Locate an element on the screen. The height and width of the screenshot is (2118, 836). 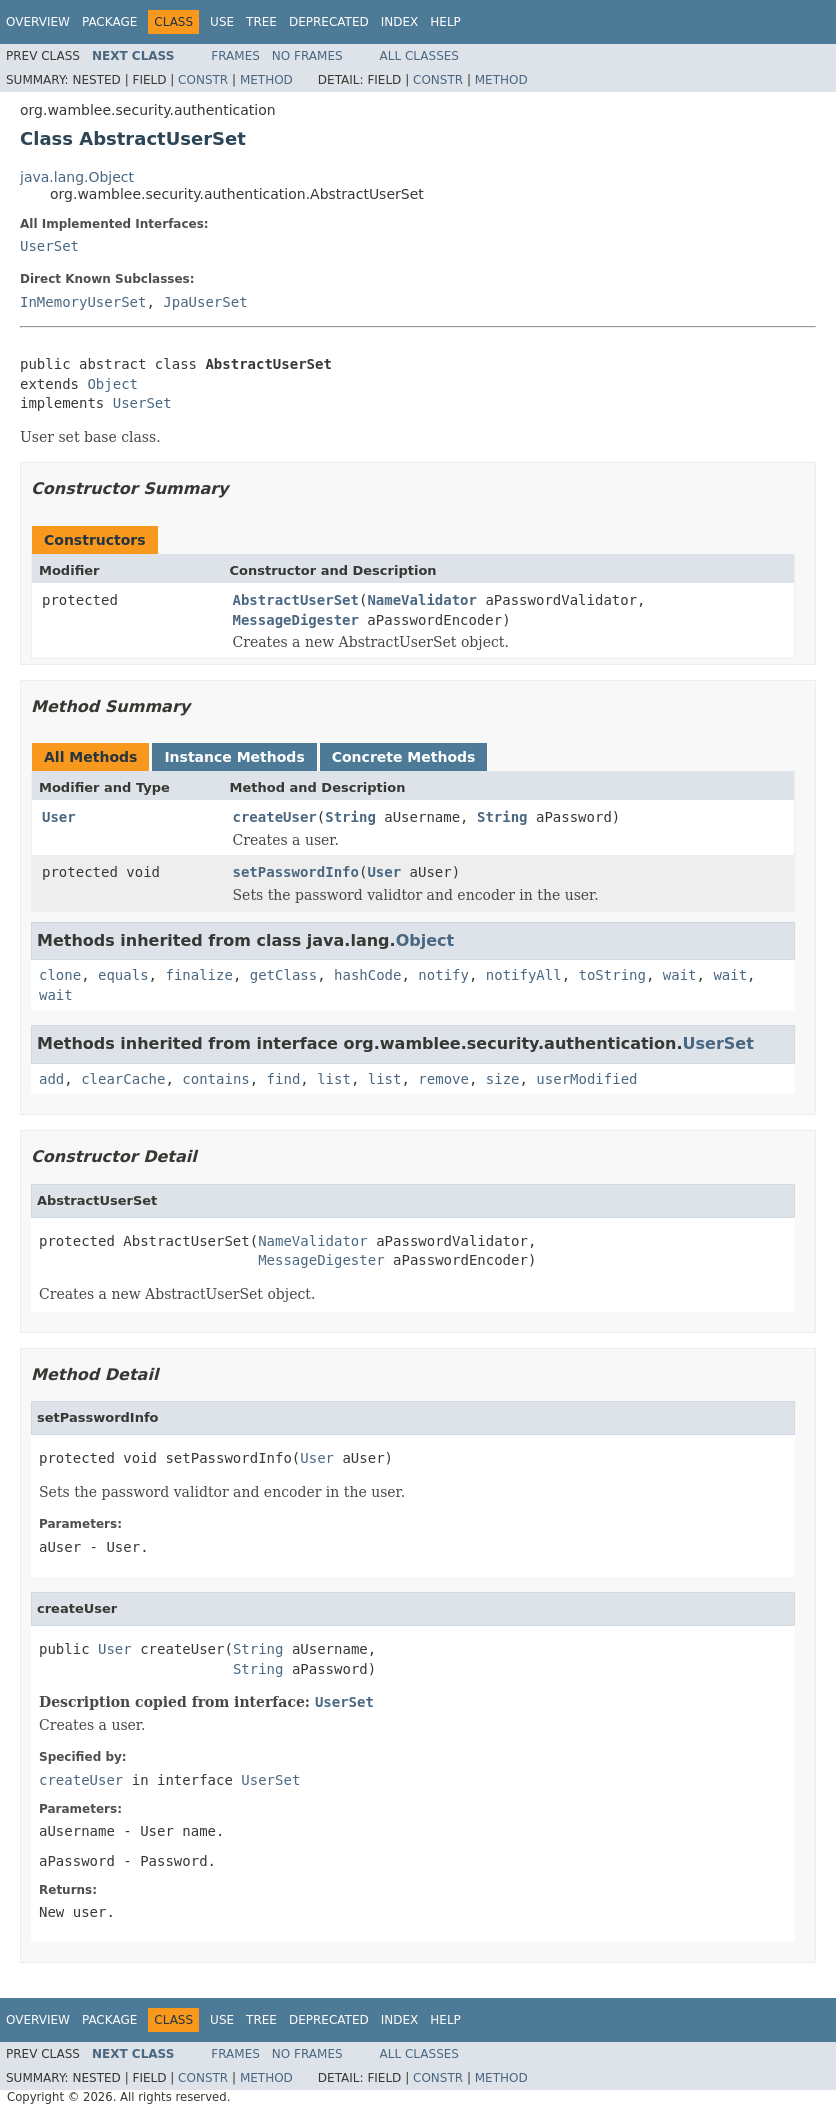
find is located at coordinates (284, 1079).